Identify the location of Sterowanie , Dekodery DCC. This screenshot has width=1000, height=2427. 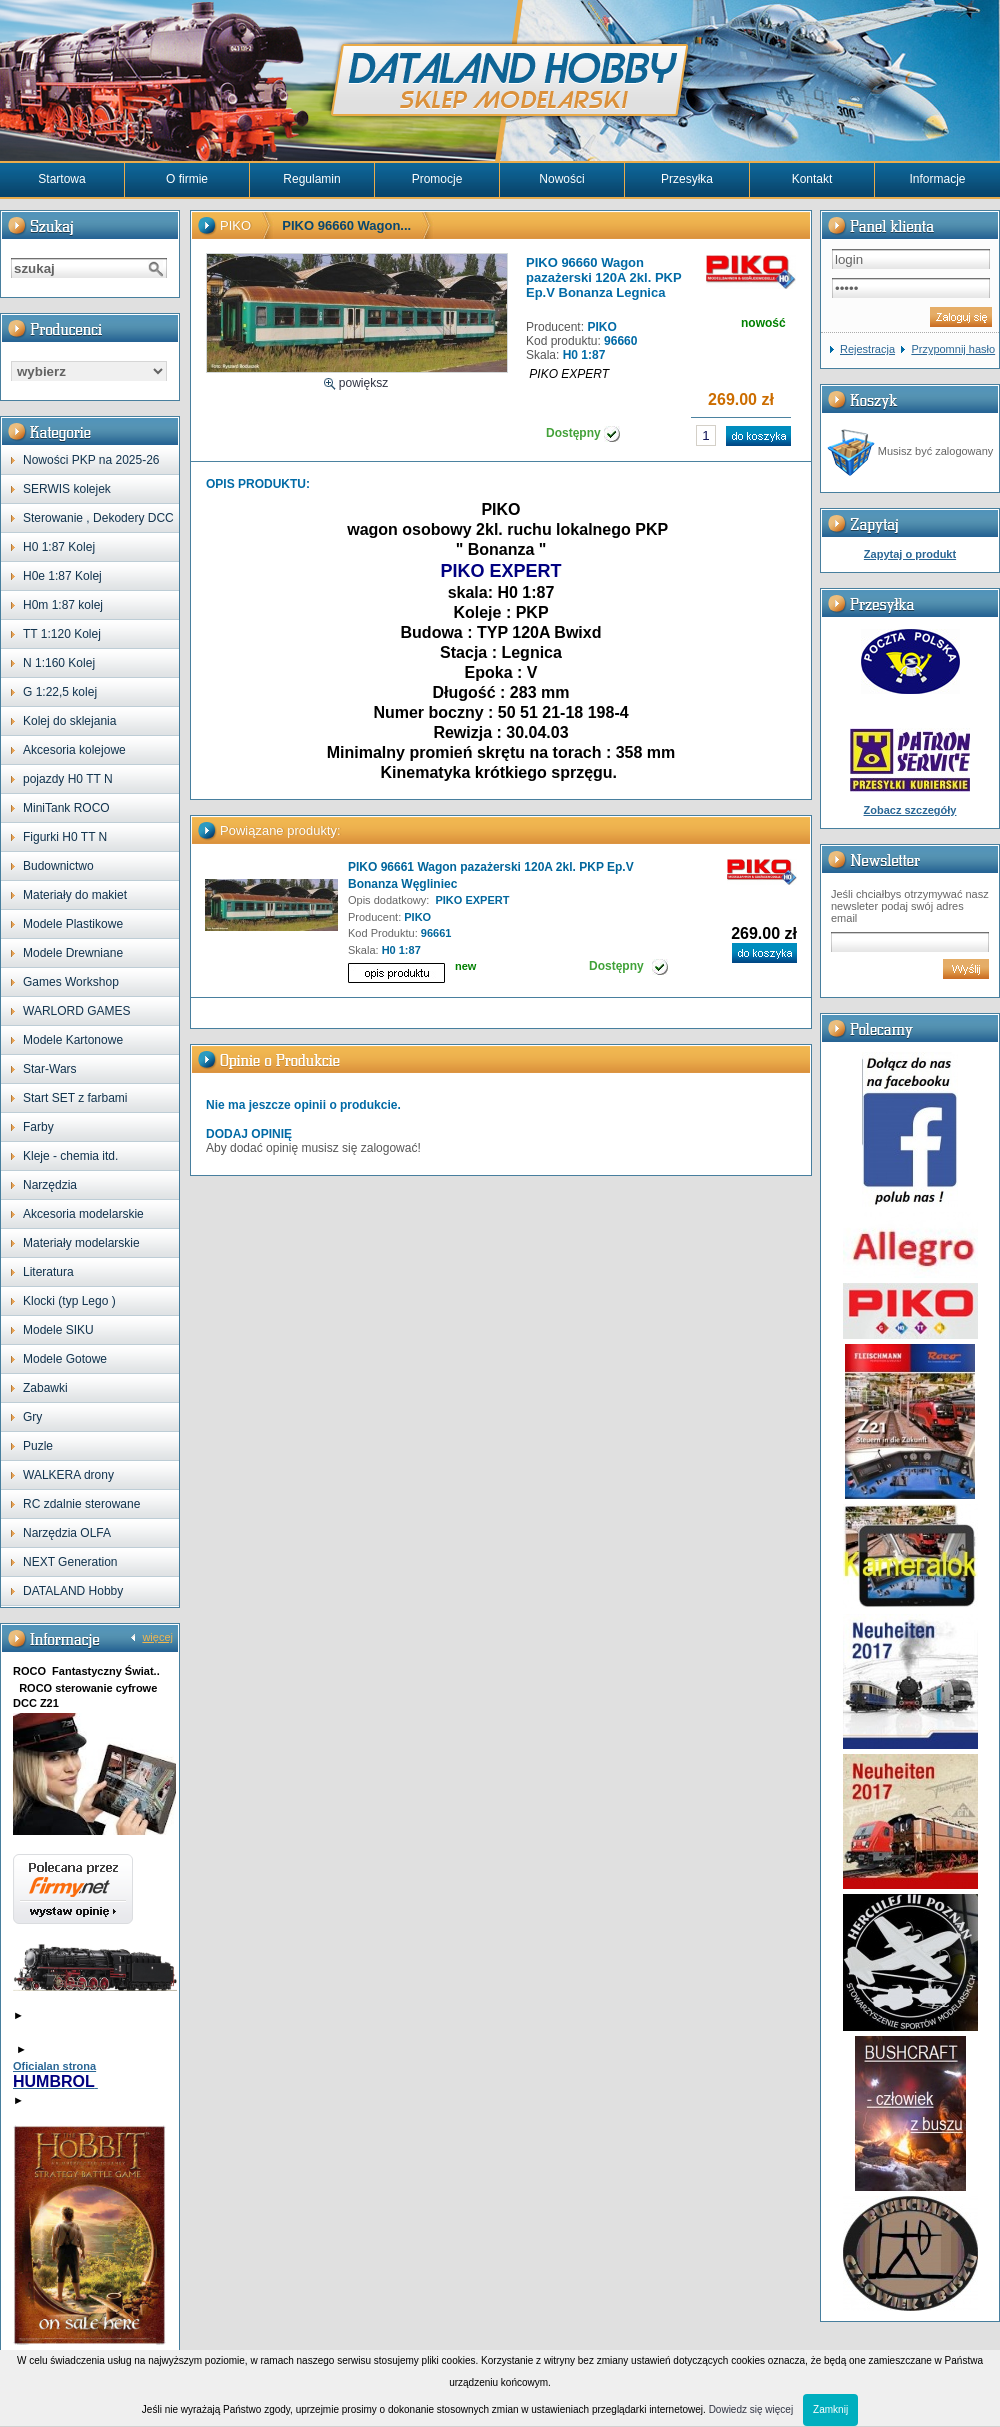
(98, 518).